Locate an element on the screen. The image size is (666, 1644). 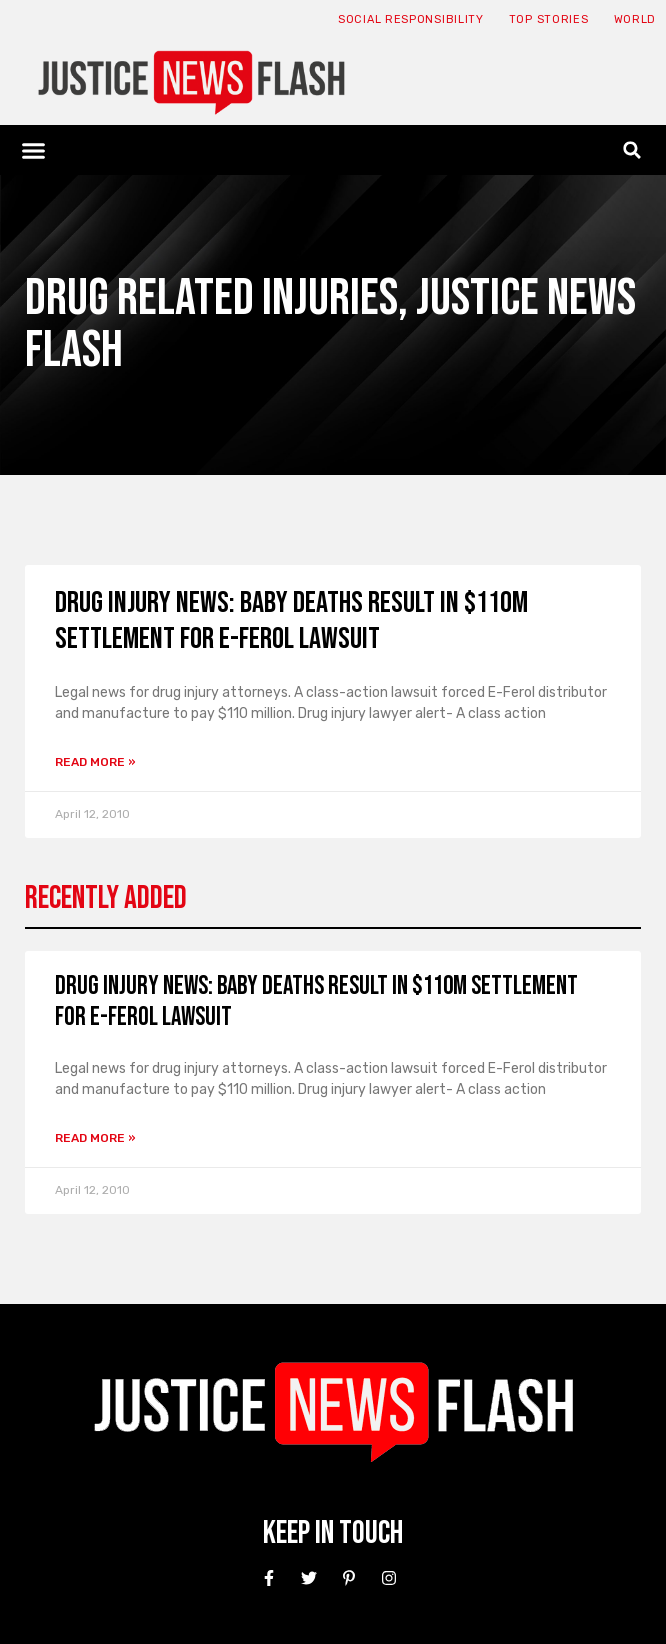
World is located at coordinates (635, 19).